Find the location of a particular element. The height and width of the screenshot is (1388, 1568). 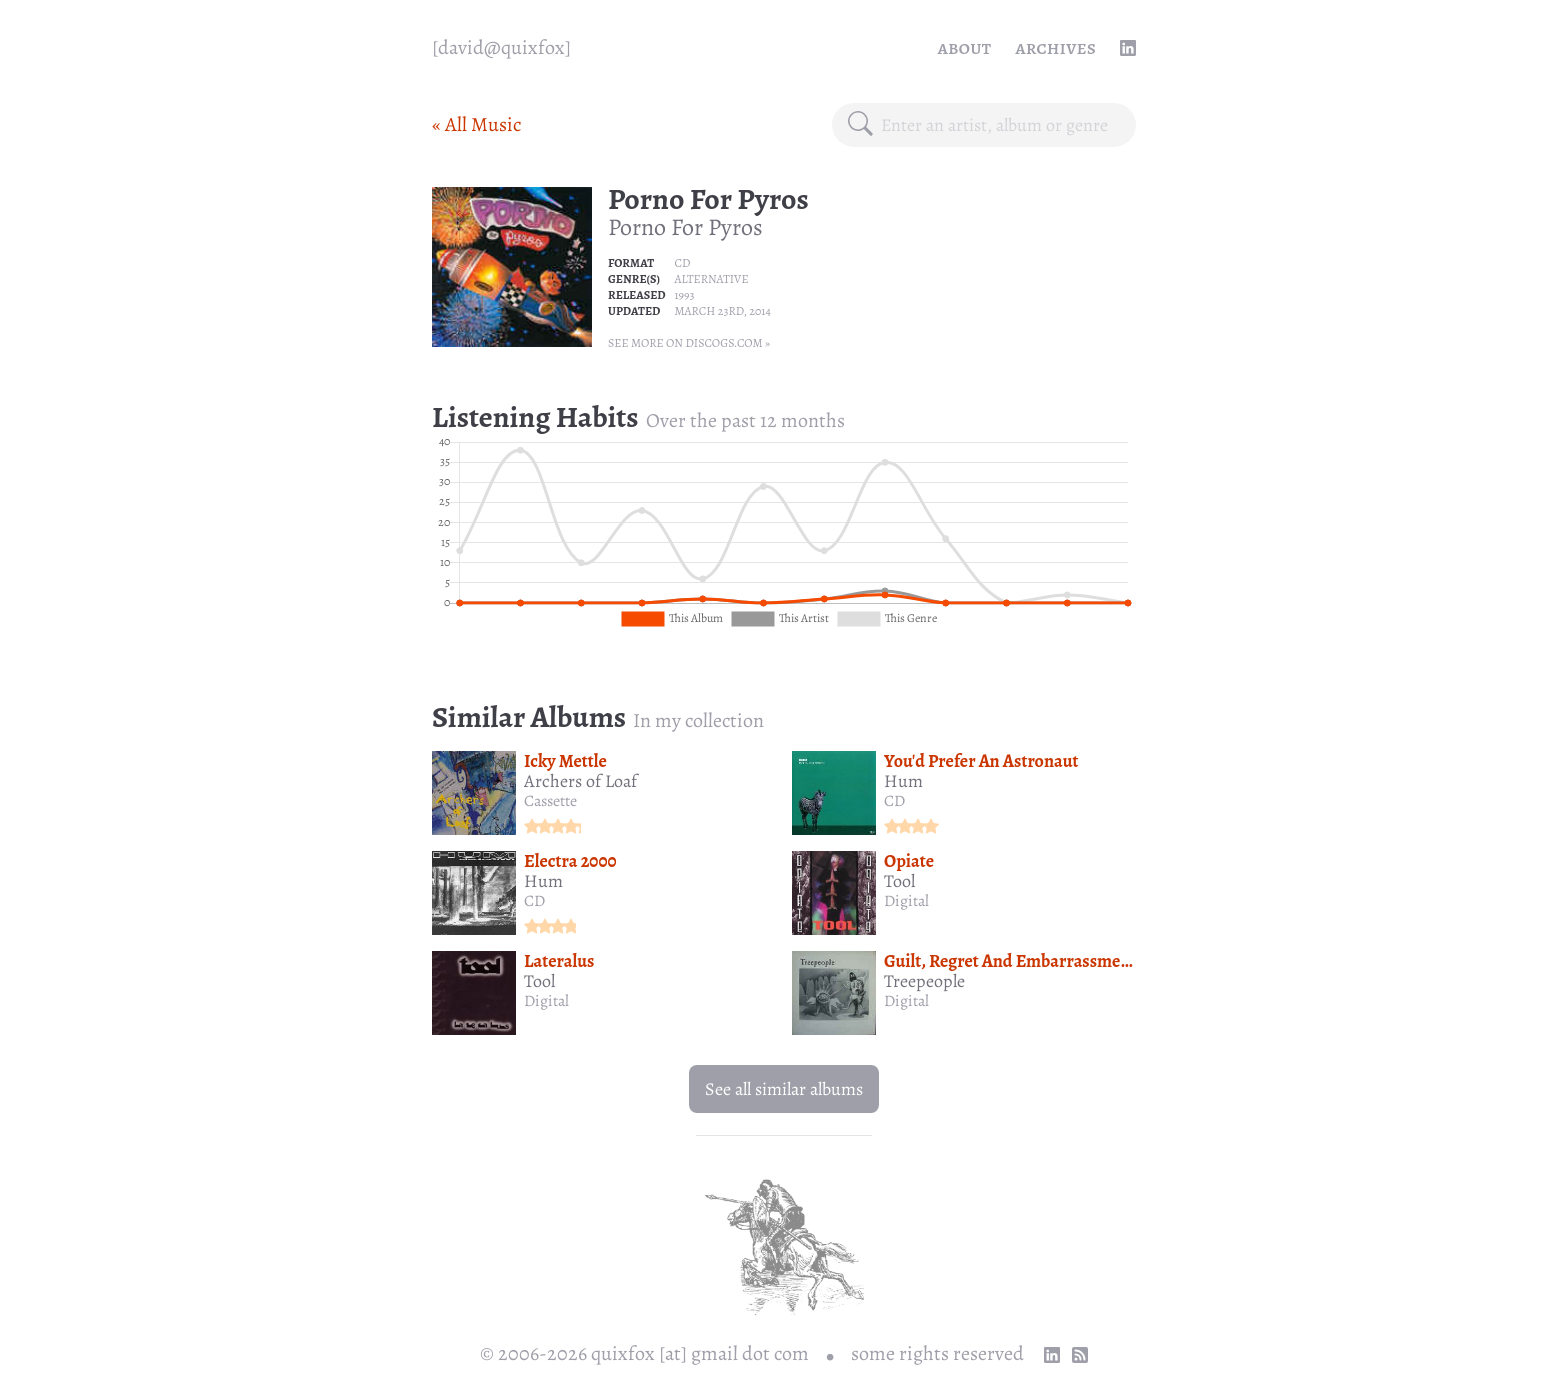

some rights reserved is located at coordinates (937, 1353).